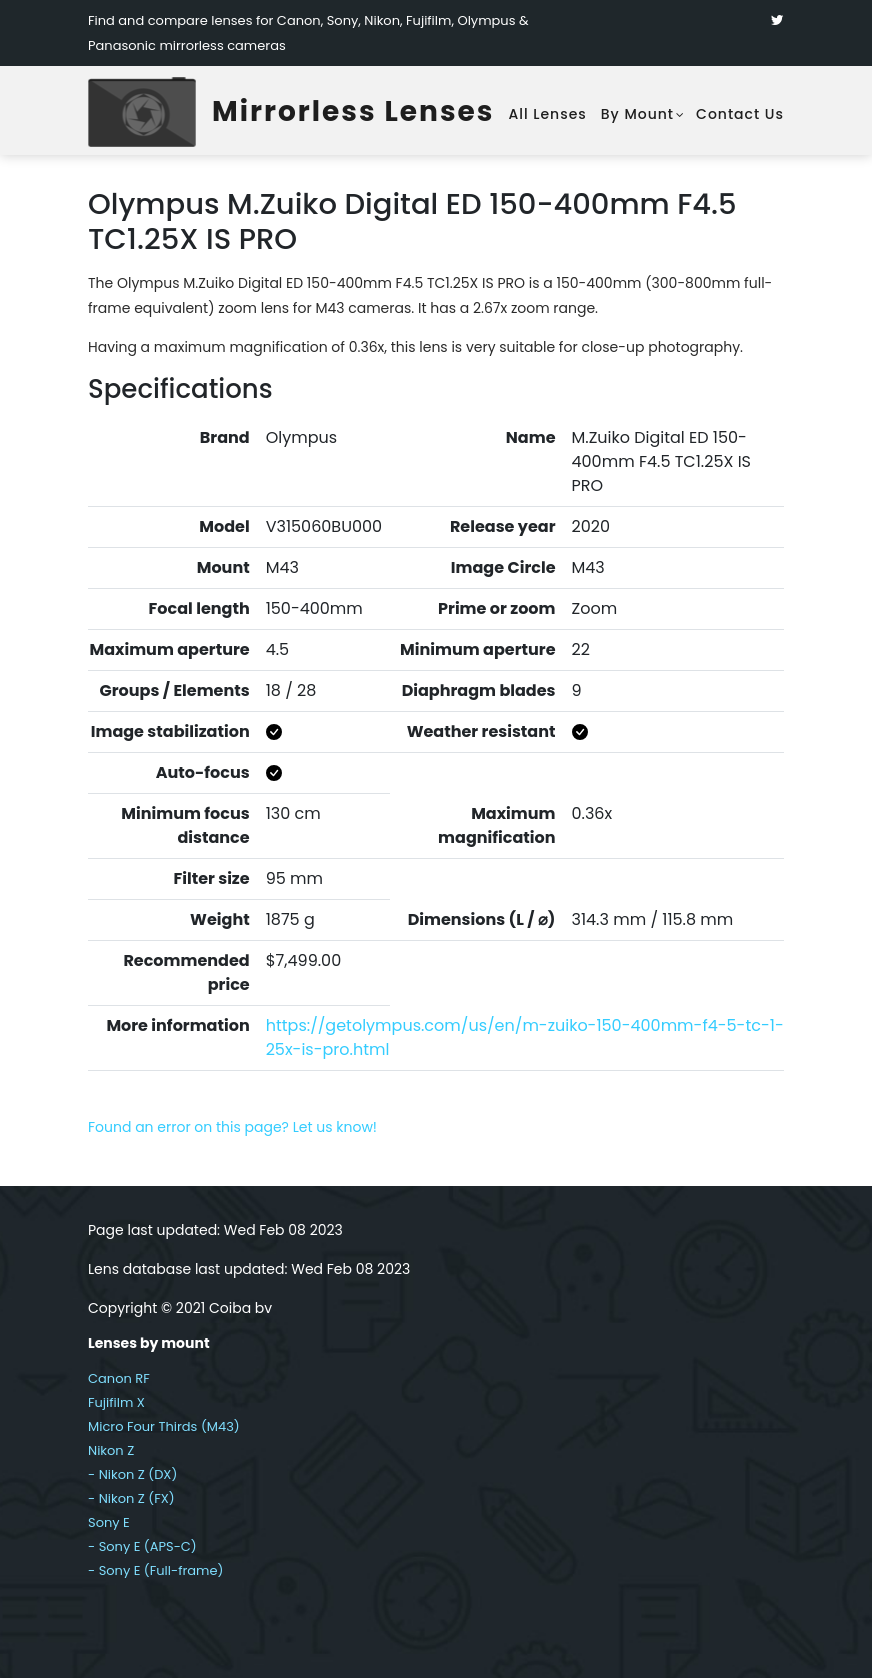  Describe the element at coordinates (116, 1402) in the screenshot. I see `Fujifilm X` at that location.